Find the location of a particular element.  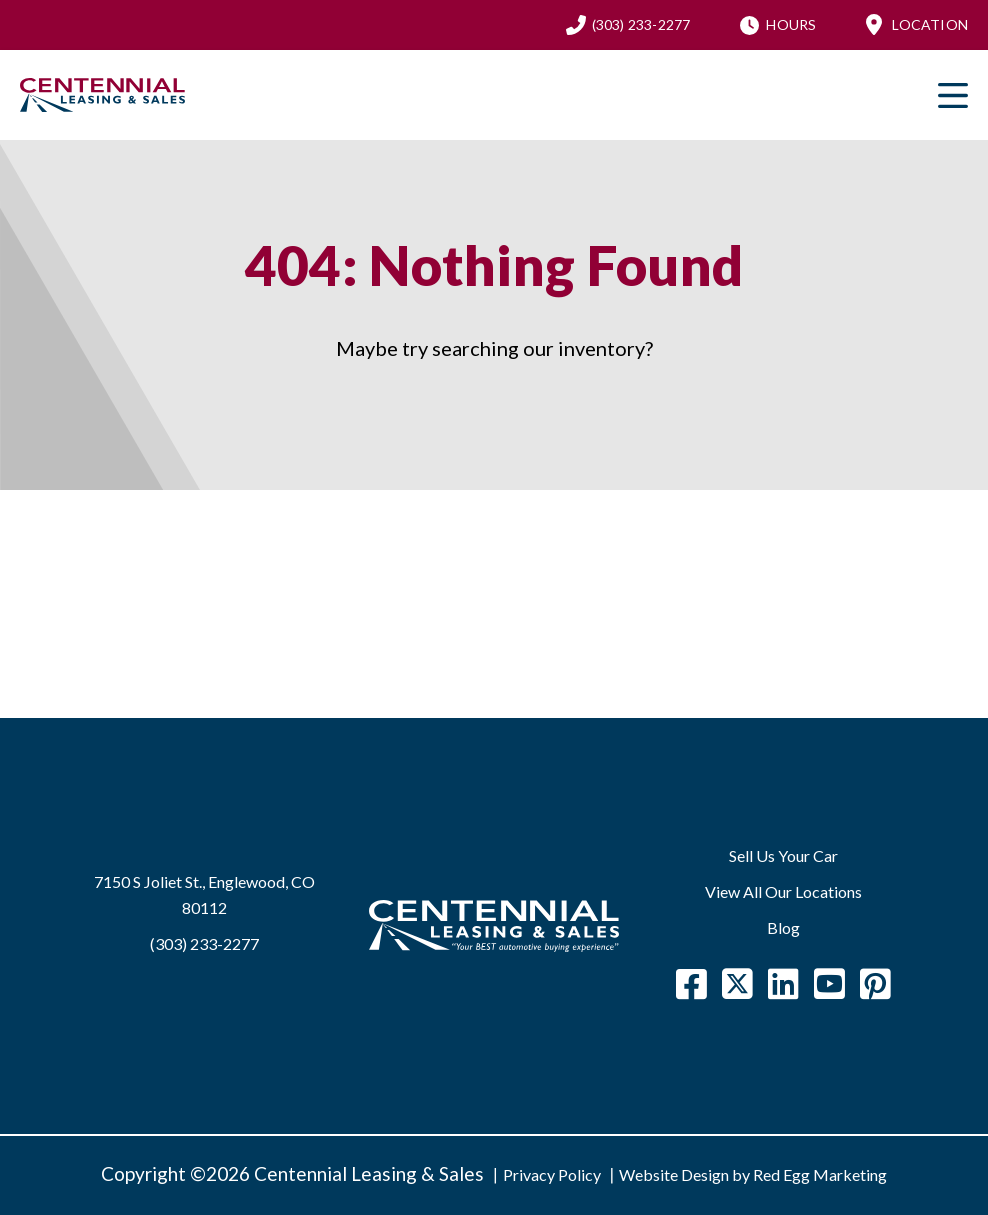

Hours is located at coordinates (791, 24).